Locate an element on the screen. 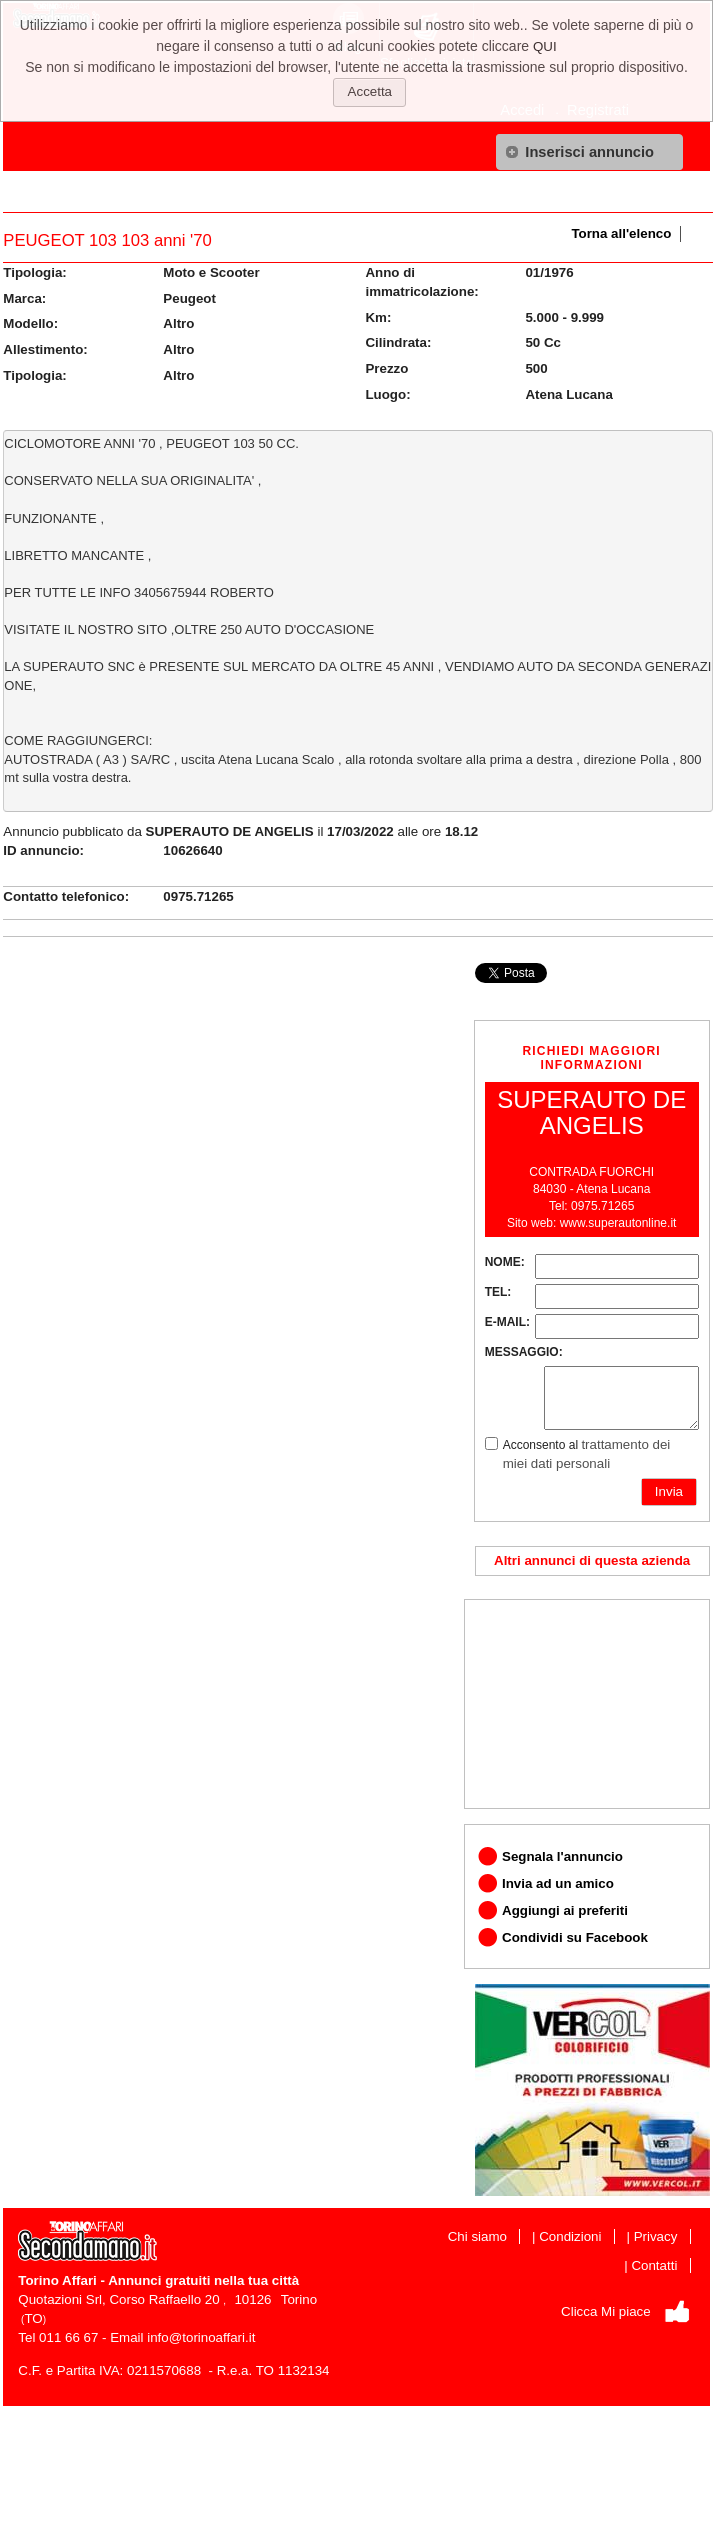  E-MAIL: is located at coordinates (507, 1322).